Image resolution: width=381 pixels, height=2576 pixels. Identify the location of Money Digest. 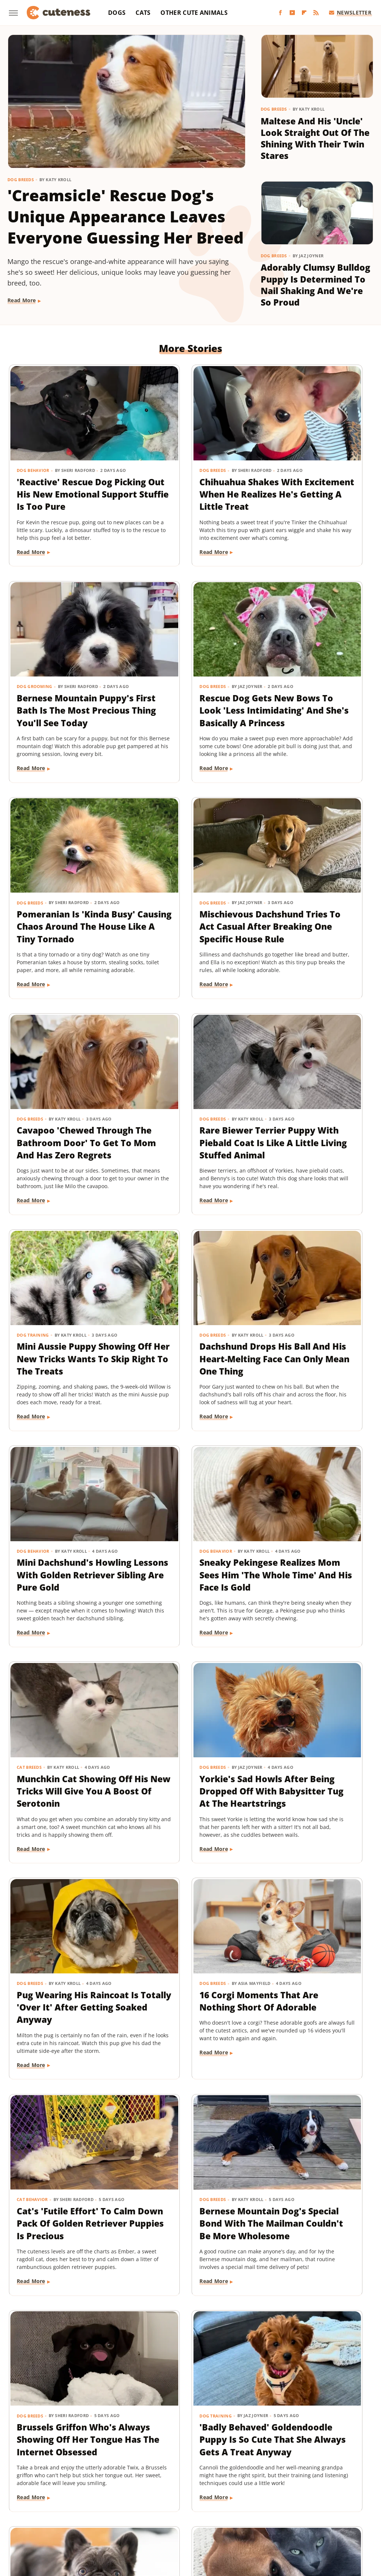
(154, 2510).